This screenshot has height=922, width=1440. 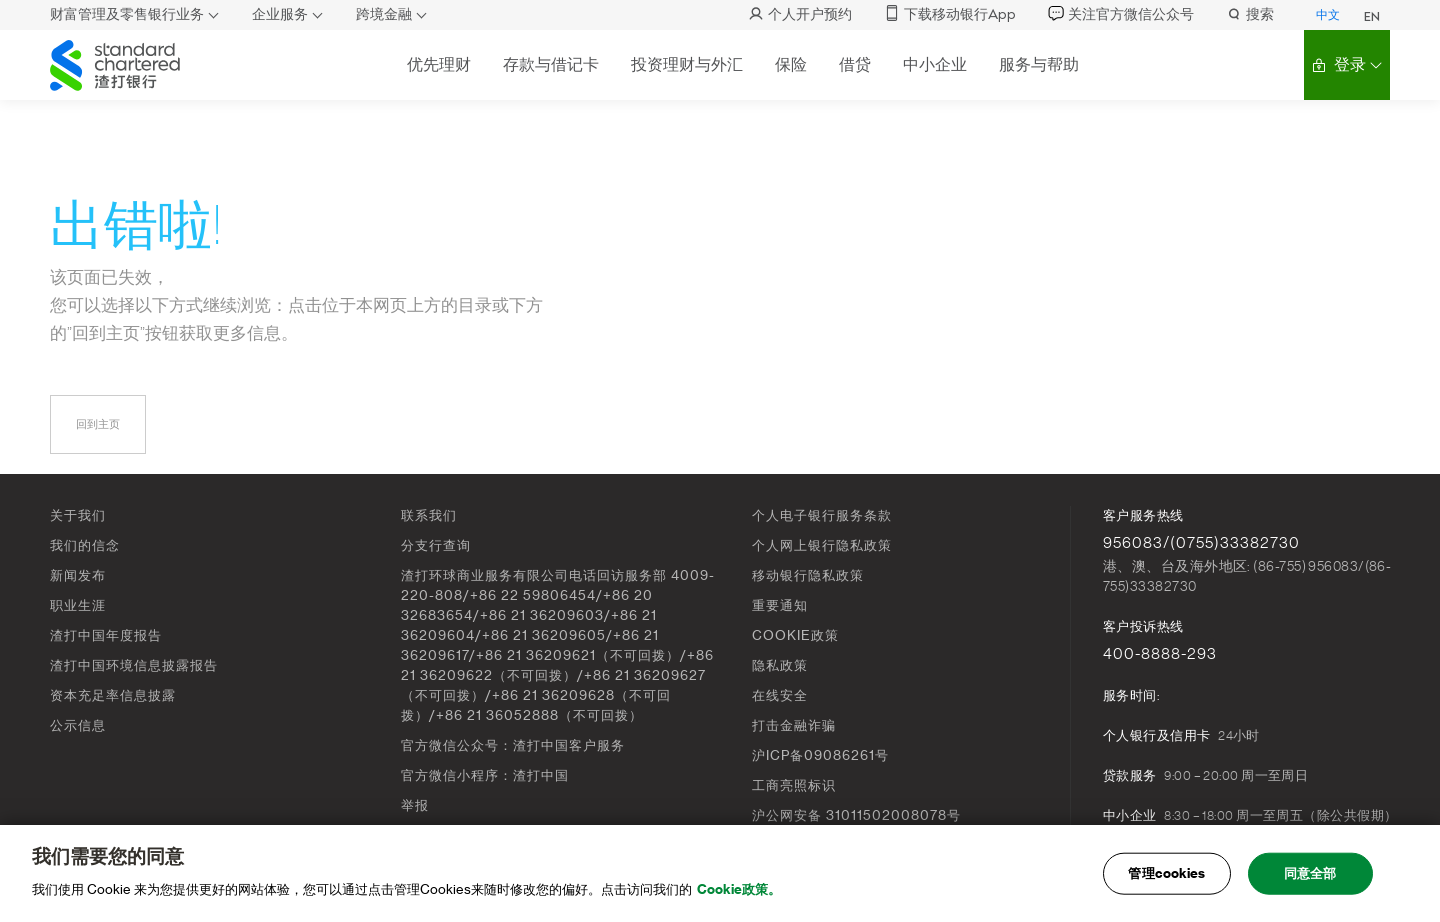 What do you see at coordinates (800, 14) in the screenshot?
I see `个人开户预约` at bounding box center [800, 14].